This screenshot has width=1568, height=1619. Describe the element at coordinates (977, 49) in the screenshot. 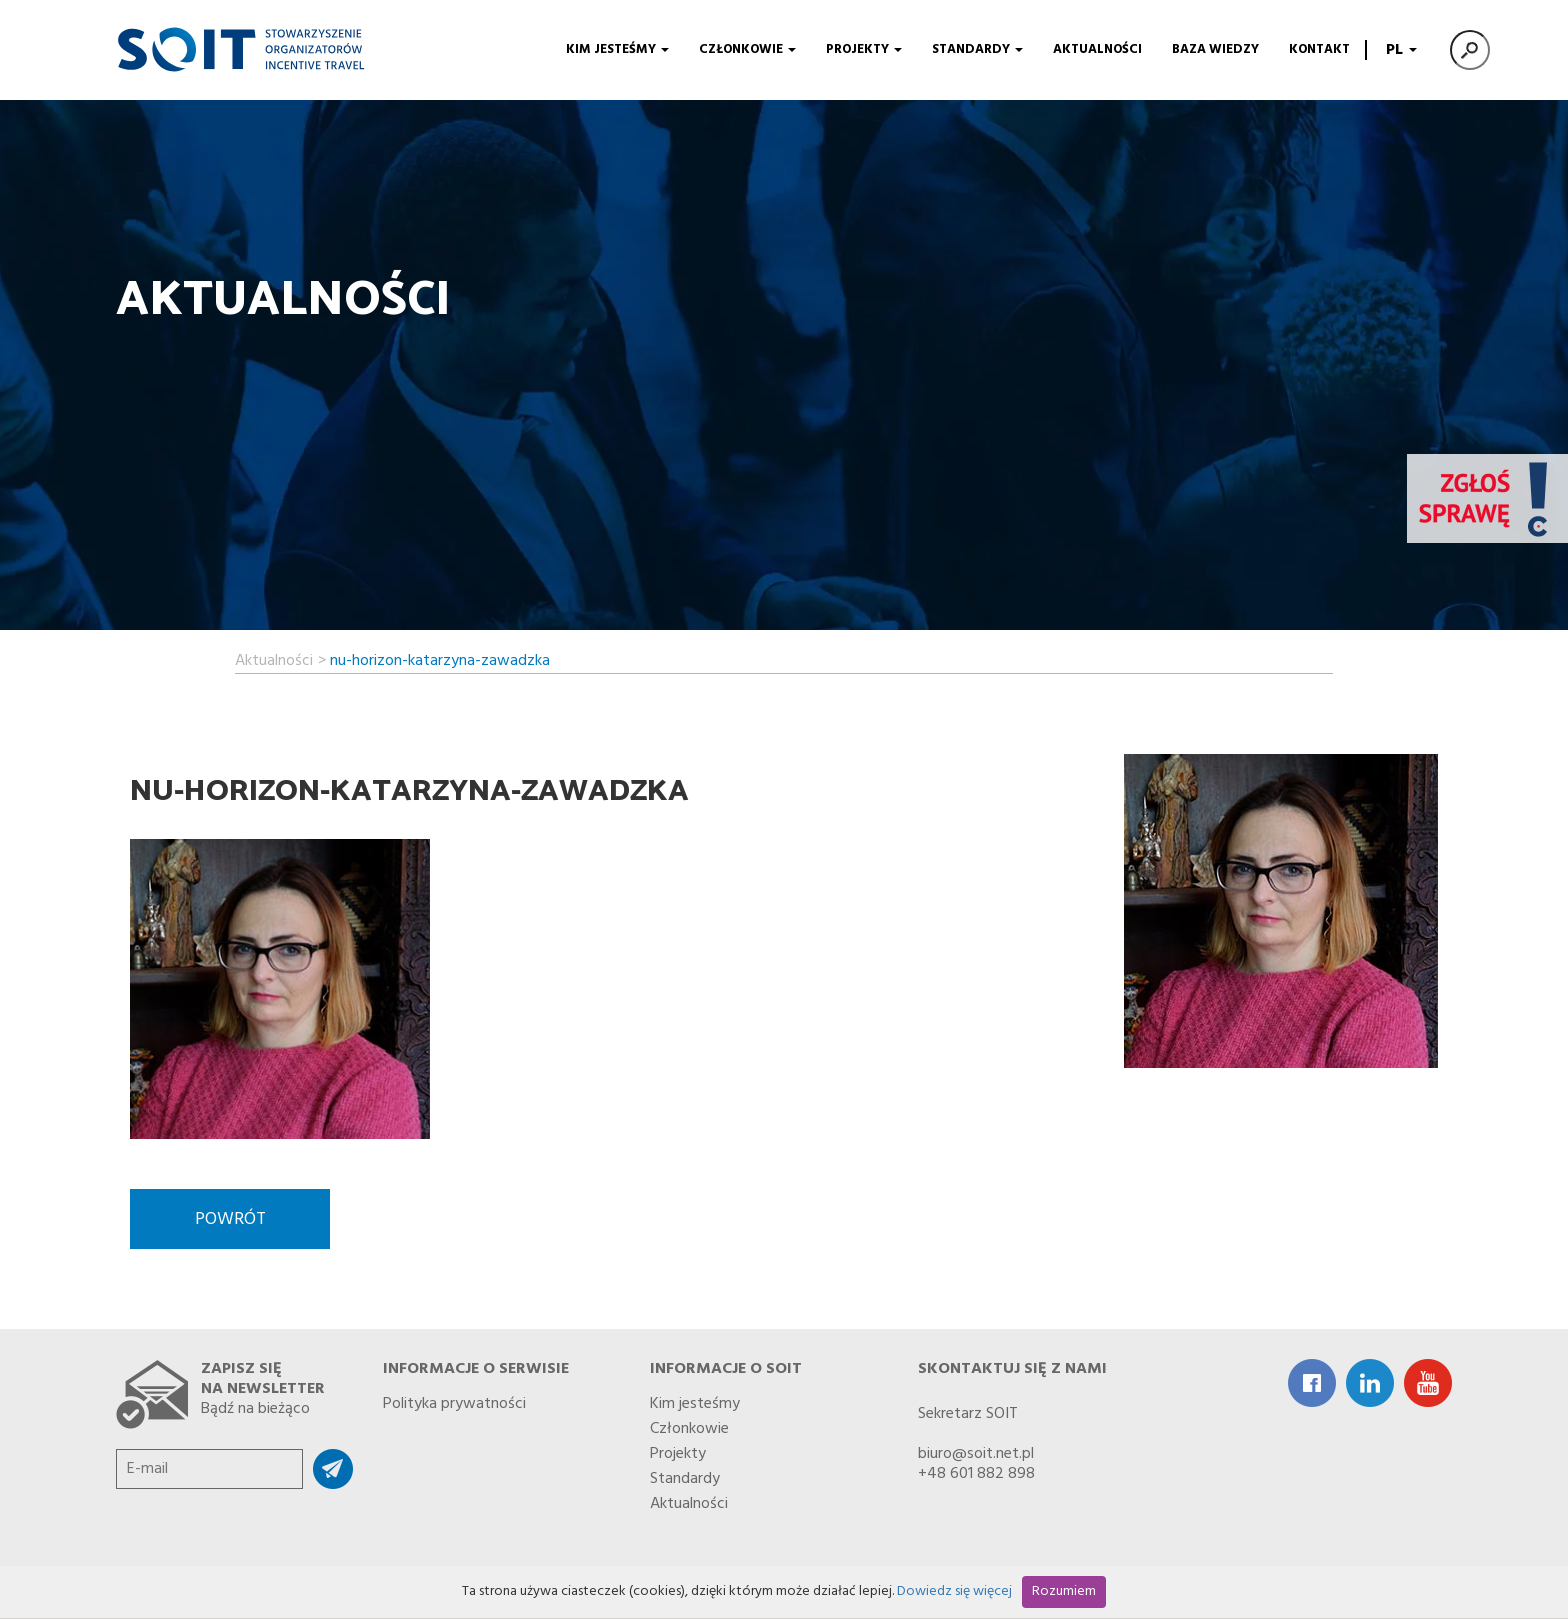

I see `Standardy` at that location.